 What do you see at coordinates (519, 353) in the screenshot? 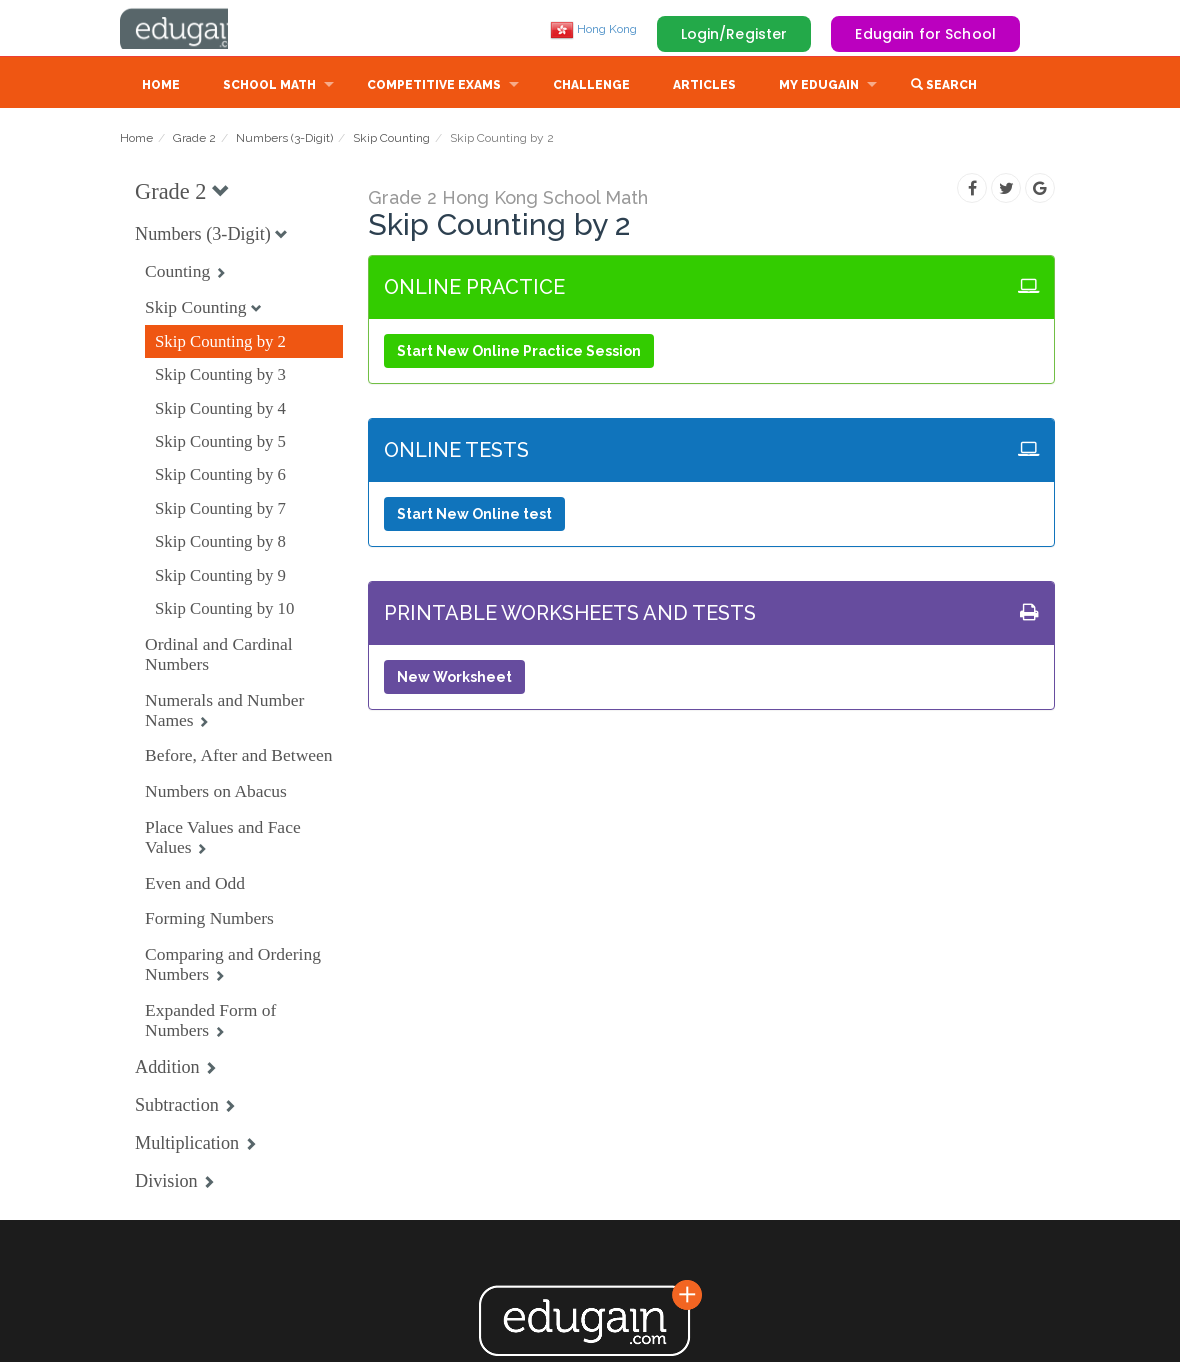
I see `Start New Online Practice Session` at bounding box center [519, 353].